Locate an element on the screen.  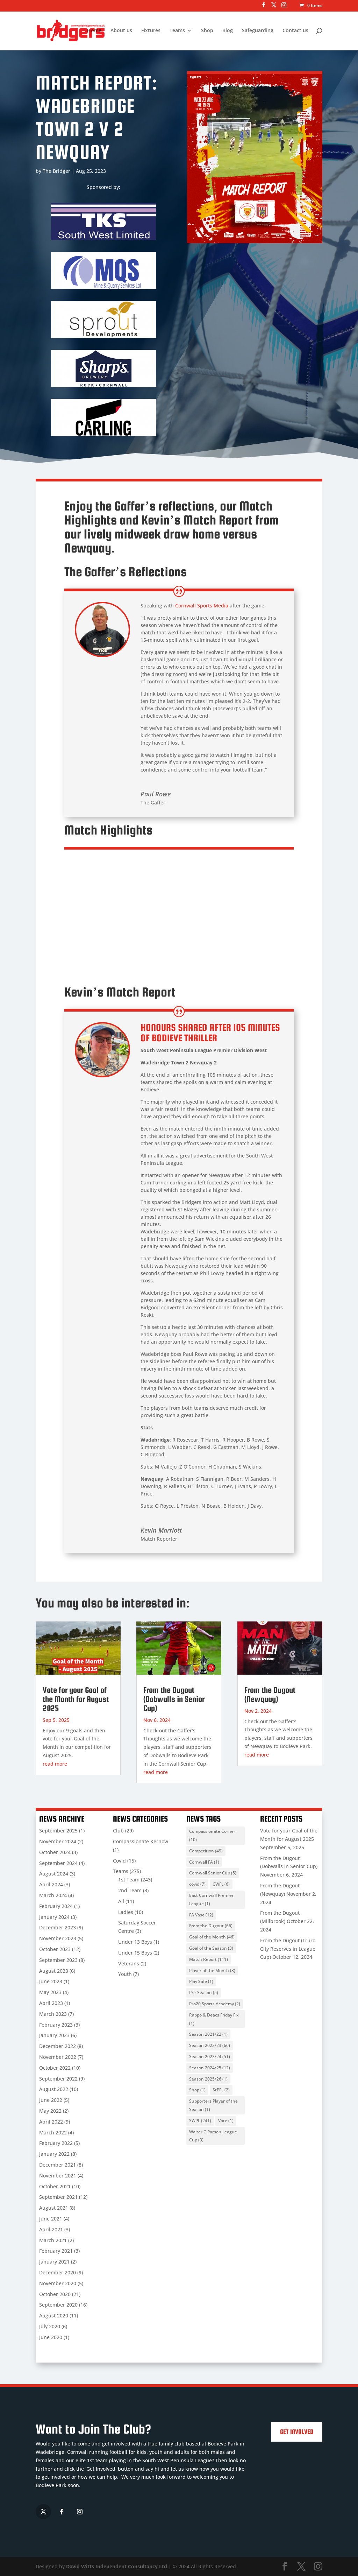
Competition [Competition (49 items)] is located at coordinates (206, 1851).